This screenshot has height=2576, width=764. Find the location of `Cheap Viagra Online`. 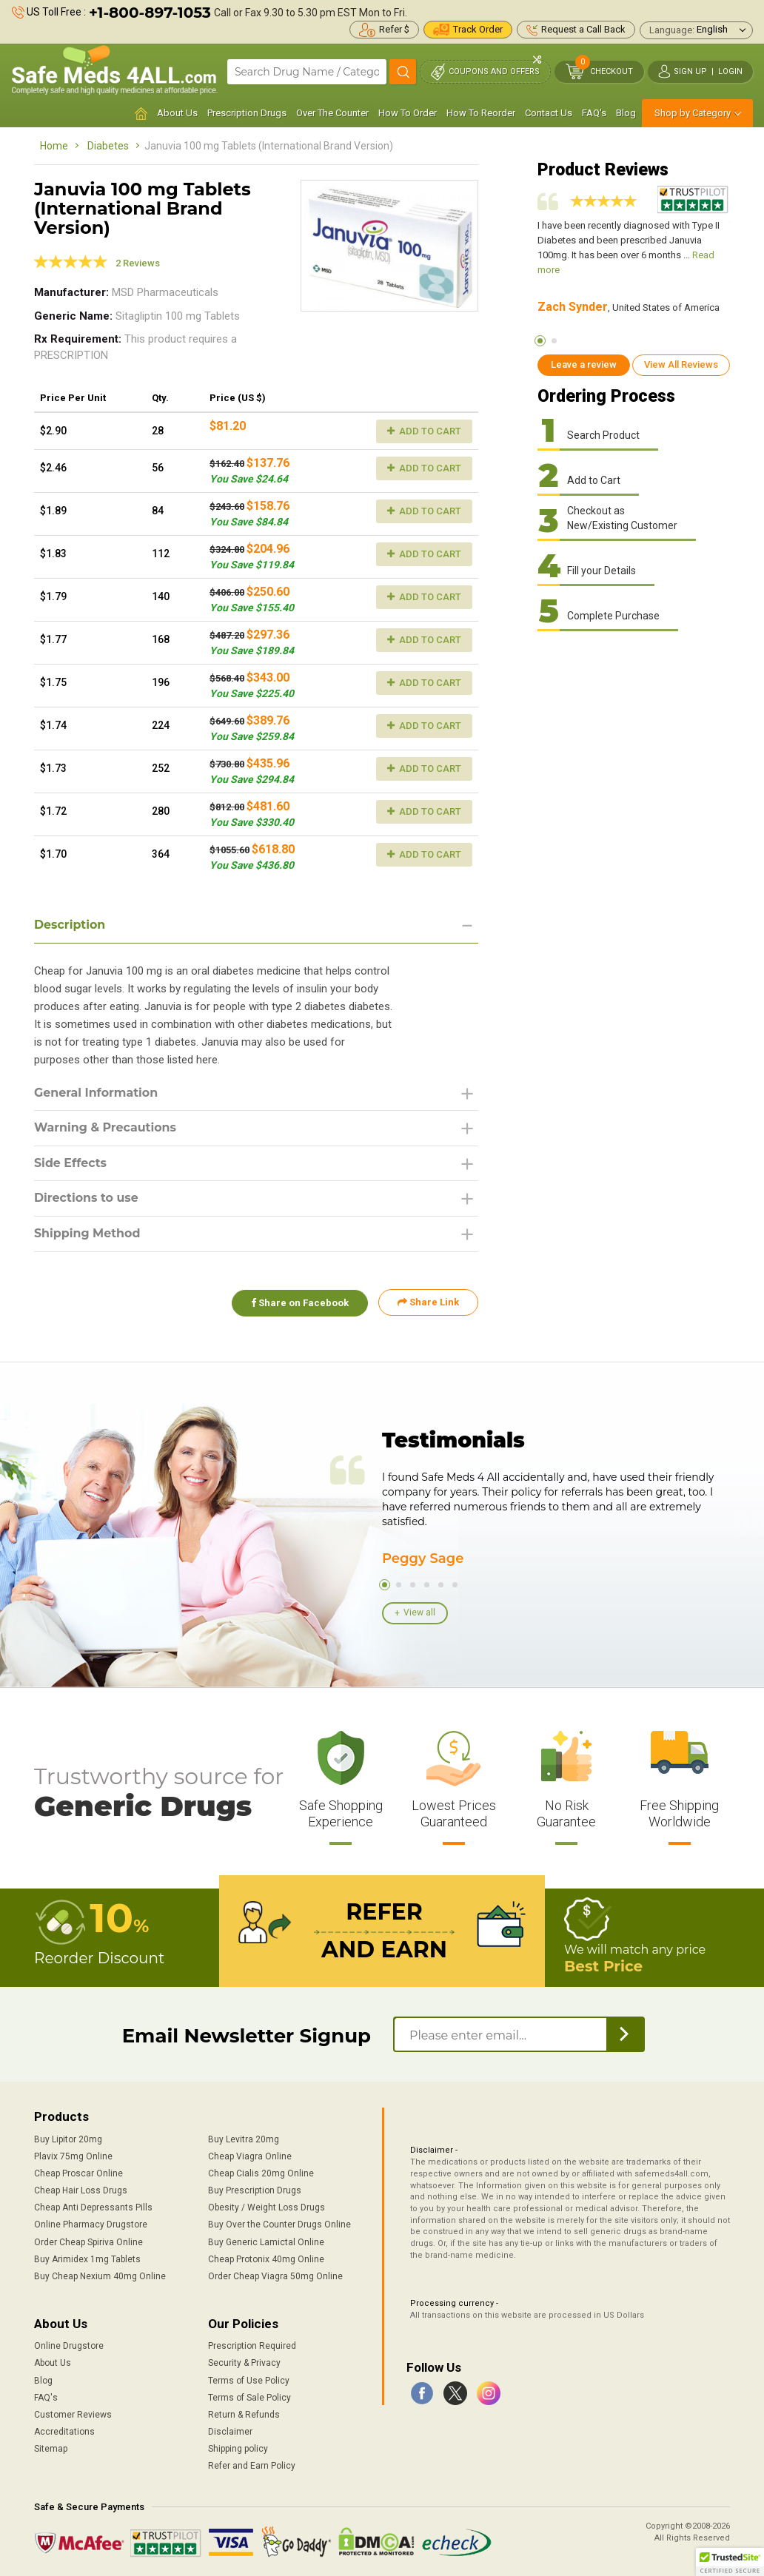

Cheap Viagra Online is located at coordinates (250, 2156).